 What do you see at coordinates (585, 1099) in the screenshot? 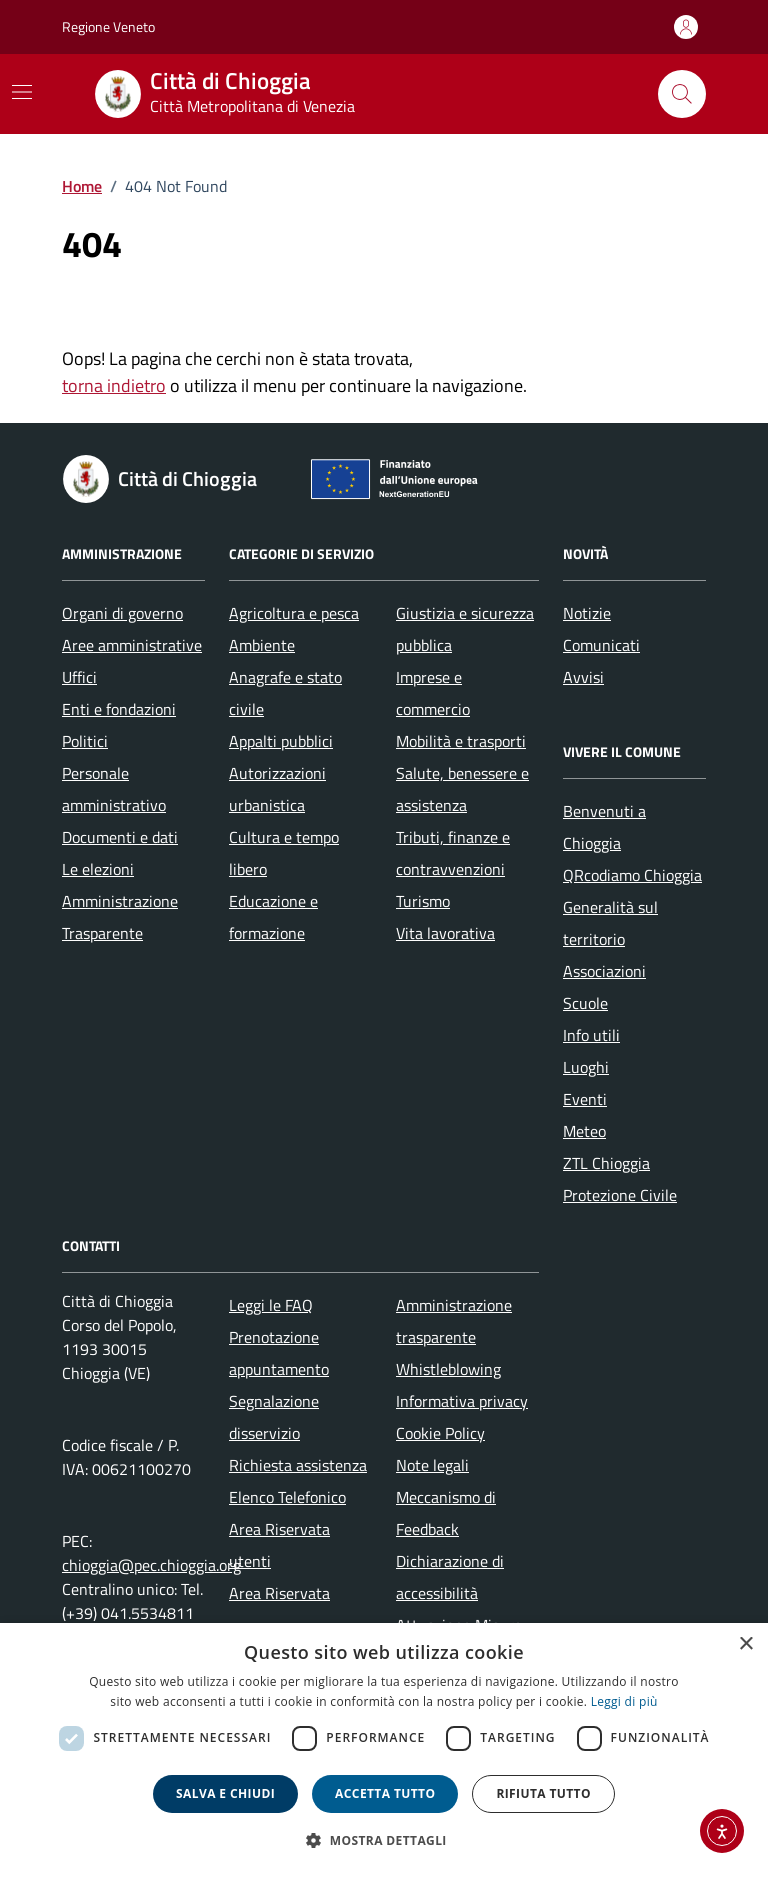
I see `Eventi` at bounding box center [585, 1099].